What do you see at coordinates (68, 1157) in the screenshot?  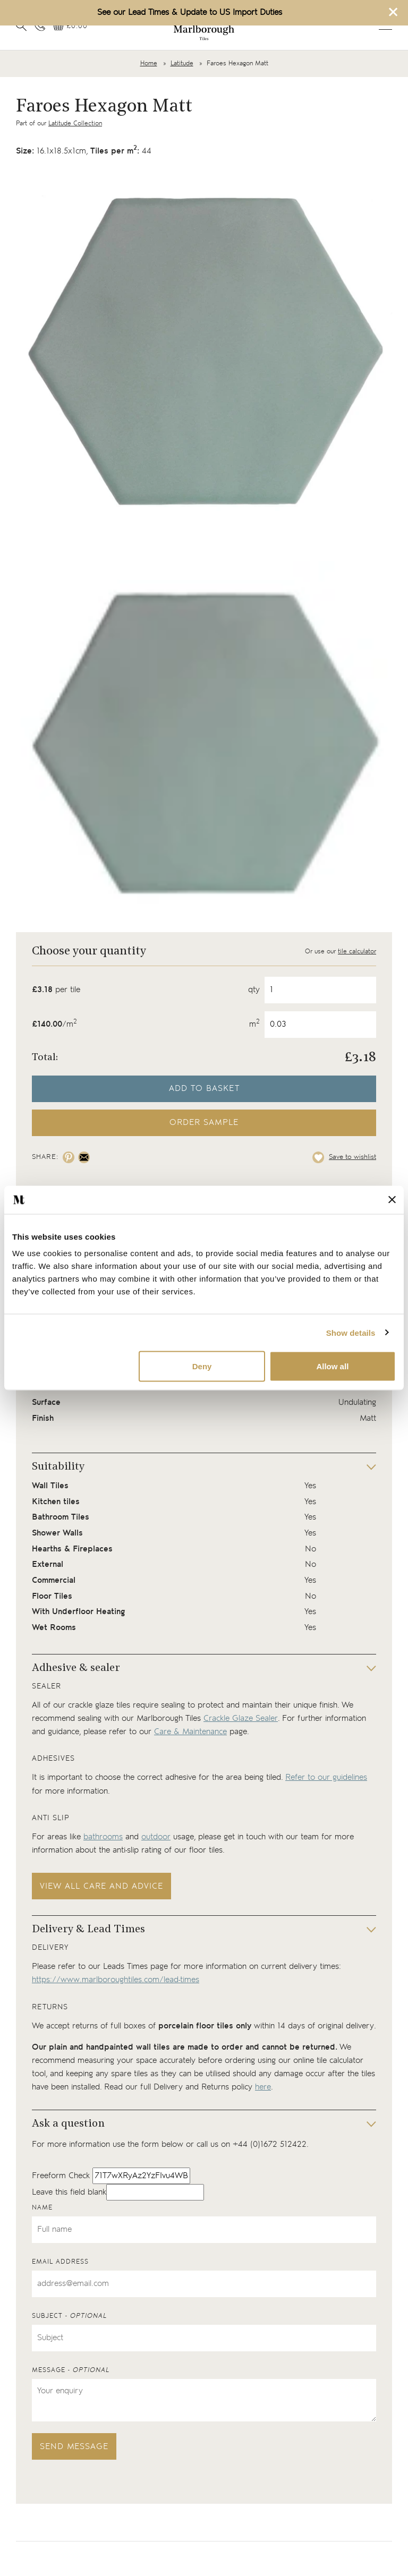 I see `[Share on pinterest]` at bounding box center [68, 1157].